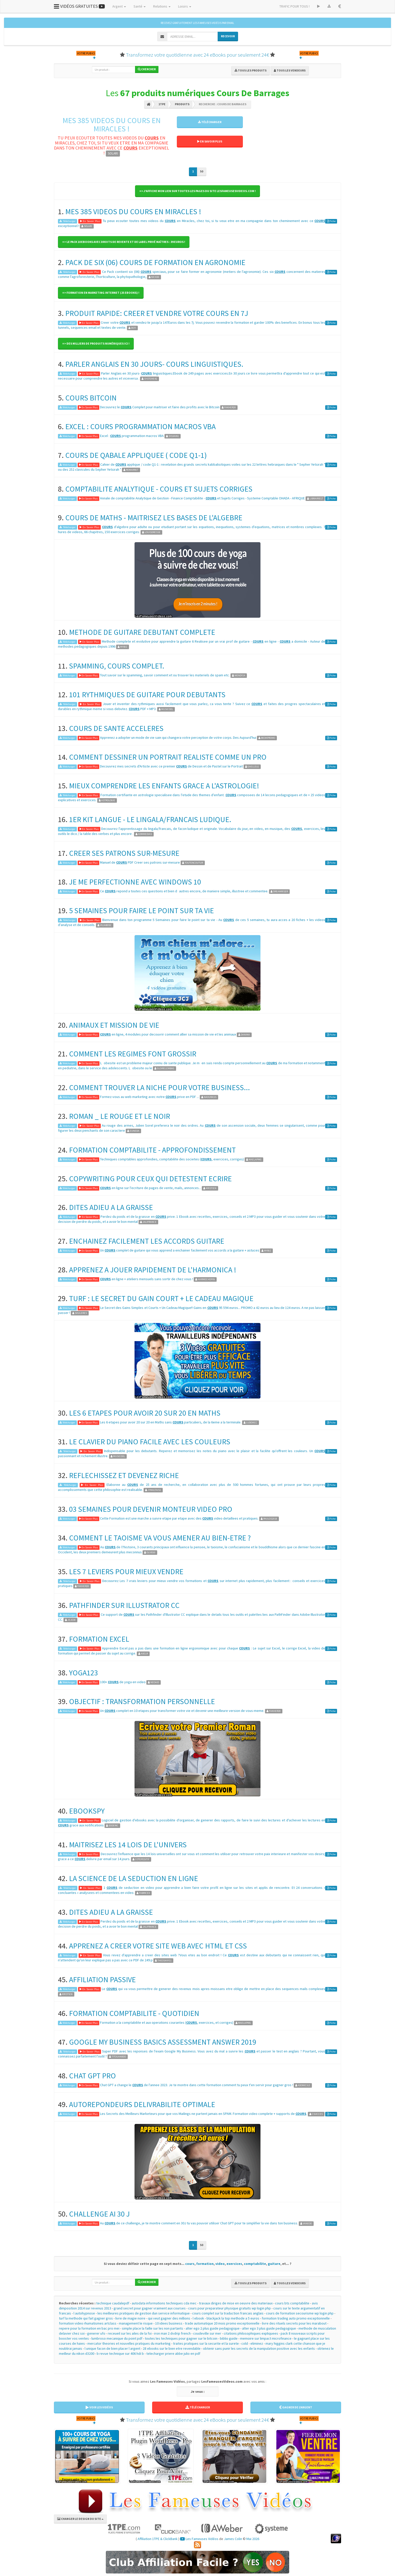  What do you see at coordinates (140, 6) in the screenshot?
I see `Santé` at bounding box center [140, 6].